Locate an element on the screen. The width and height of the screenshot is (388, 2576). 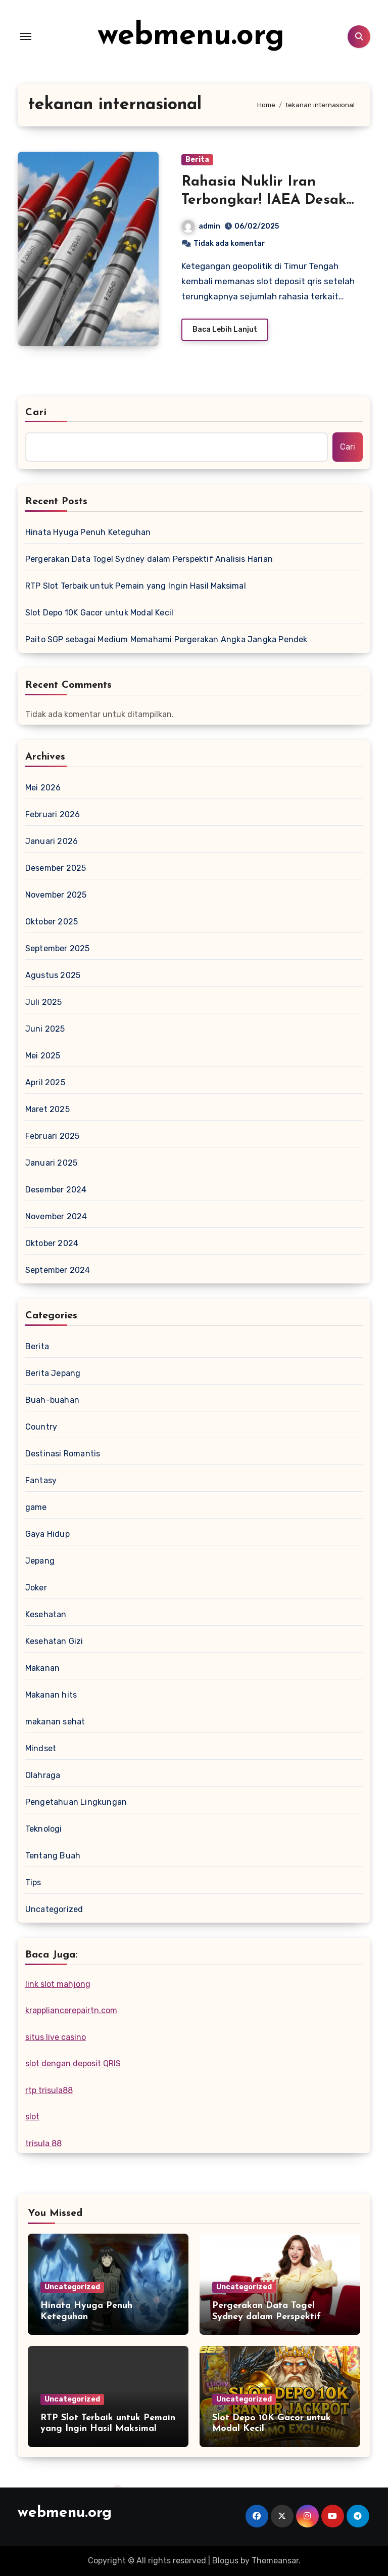
link slot mahjong is located at coordinates (57, 1984).